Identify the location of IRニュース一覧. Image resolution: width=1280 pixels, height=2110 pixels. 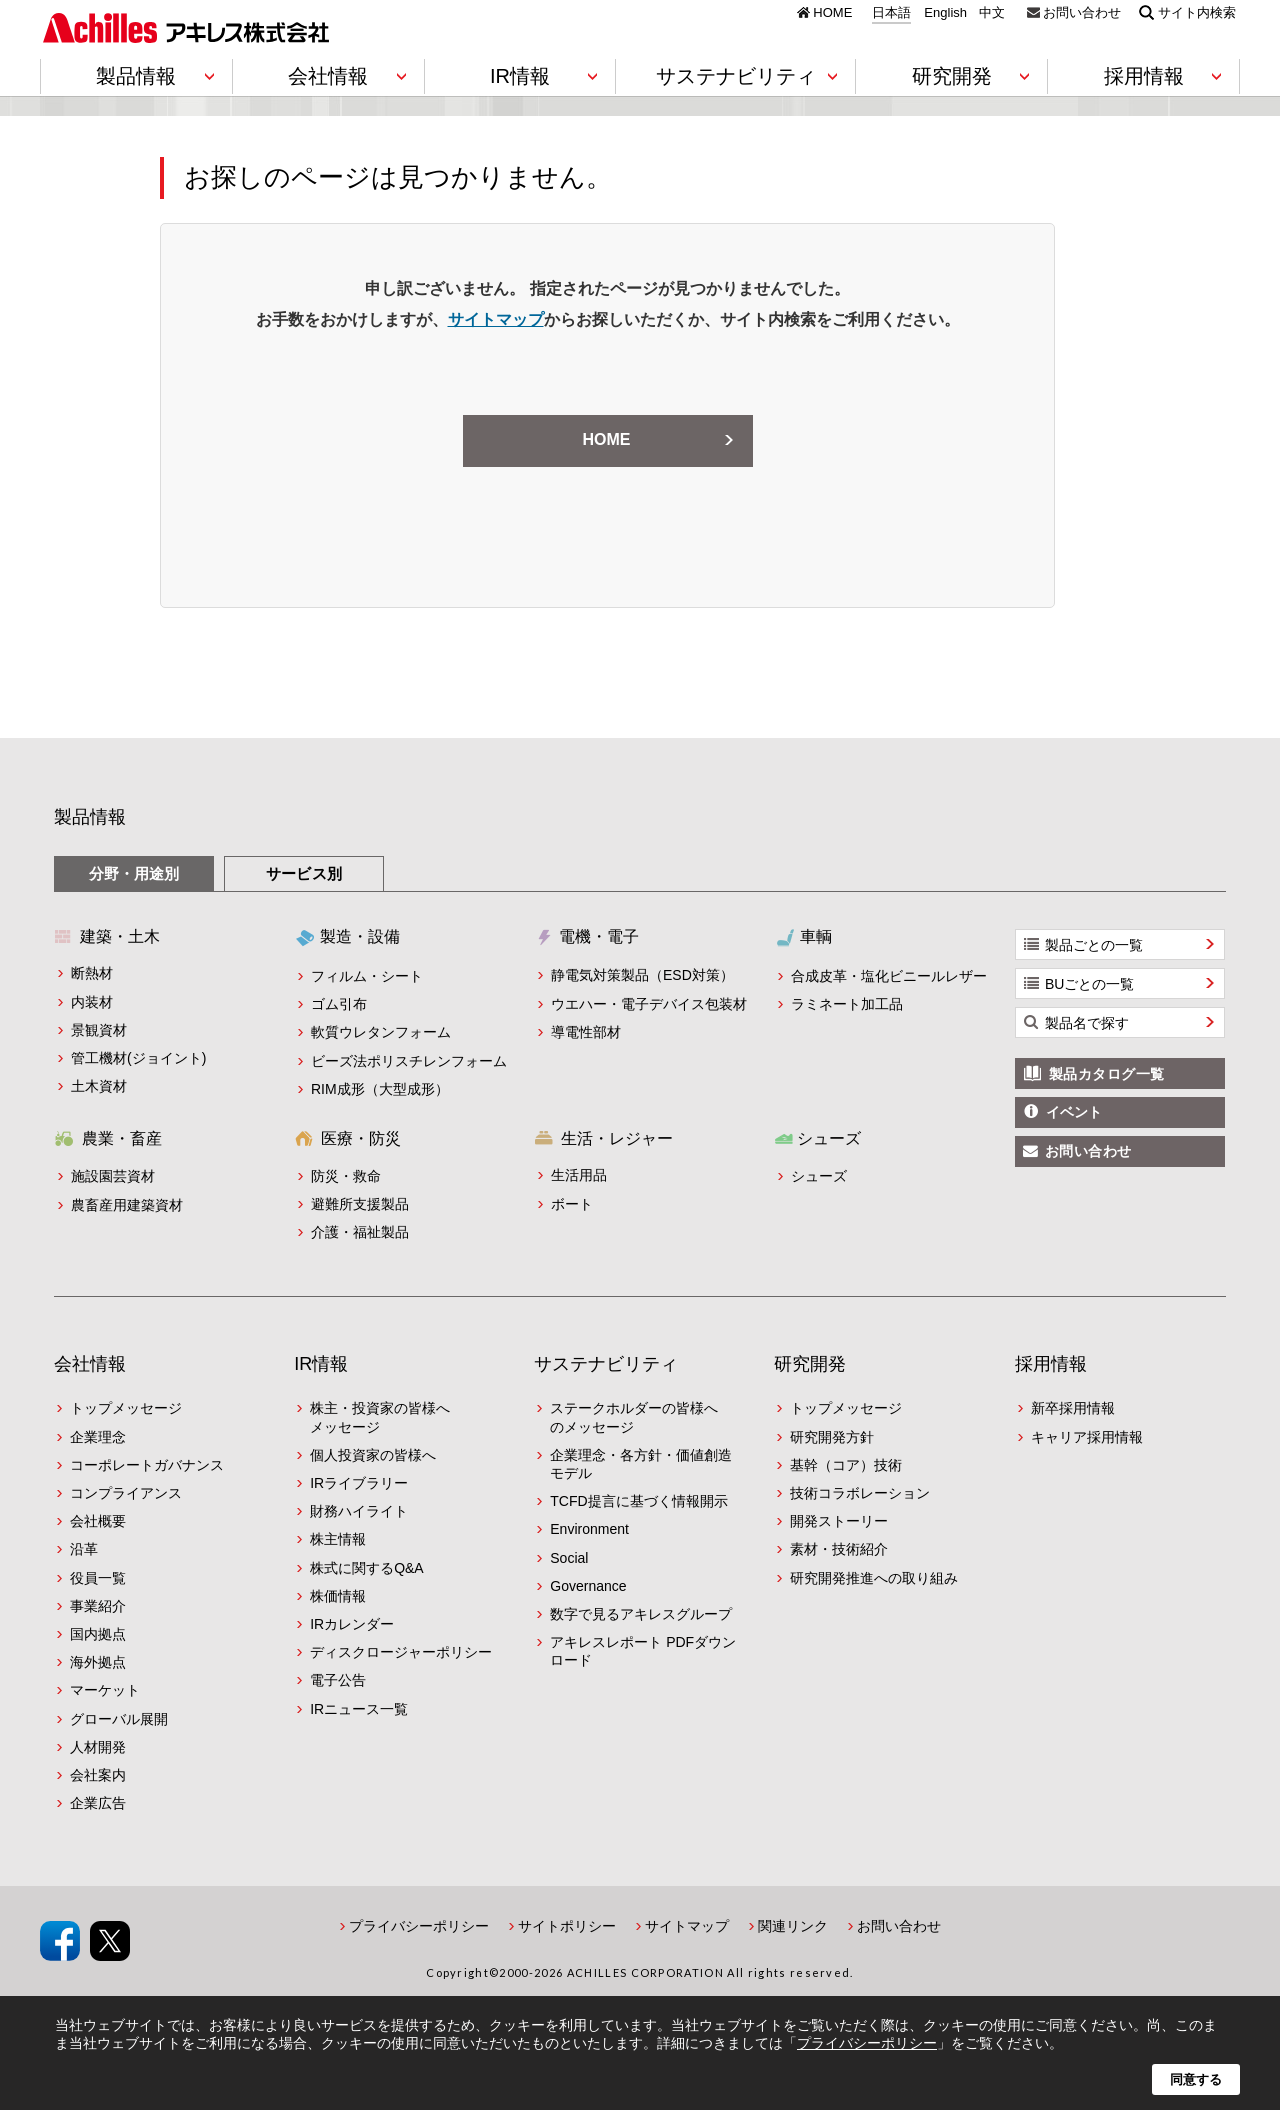
(359, 1709).